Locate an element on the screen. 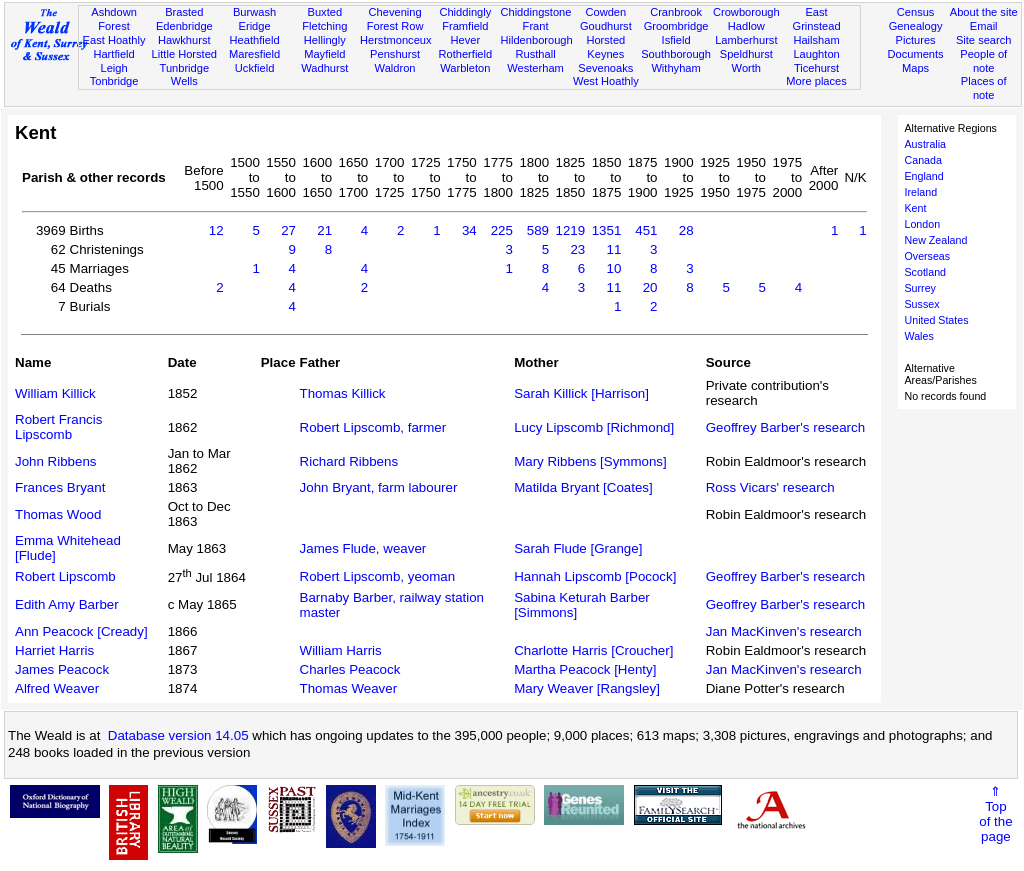 Image resolution: width=1024 pixels, height=871 pixels. People of note is located at coordinates (983, 61).